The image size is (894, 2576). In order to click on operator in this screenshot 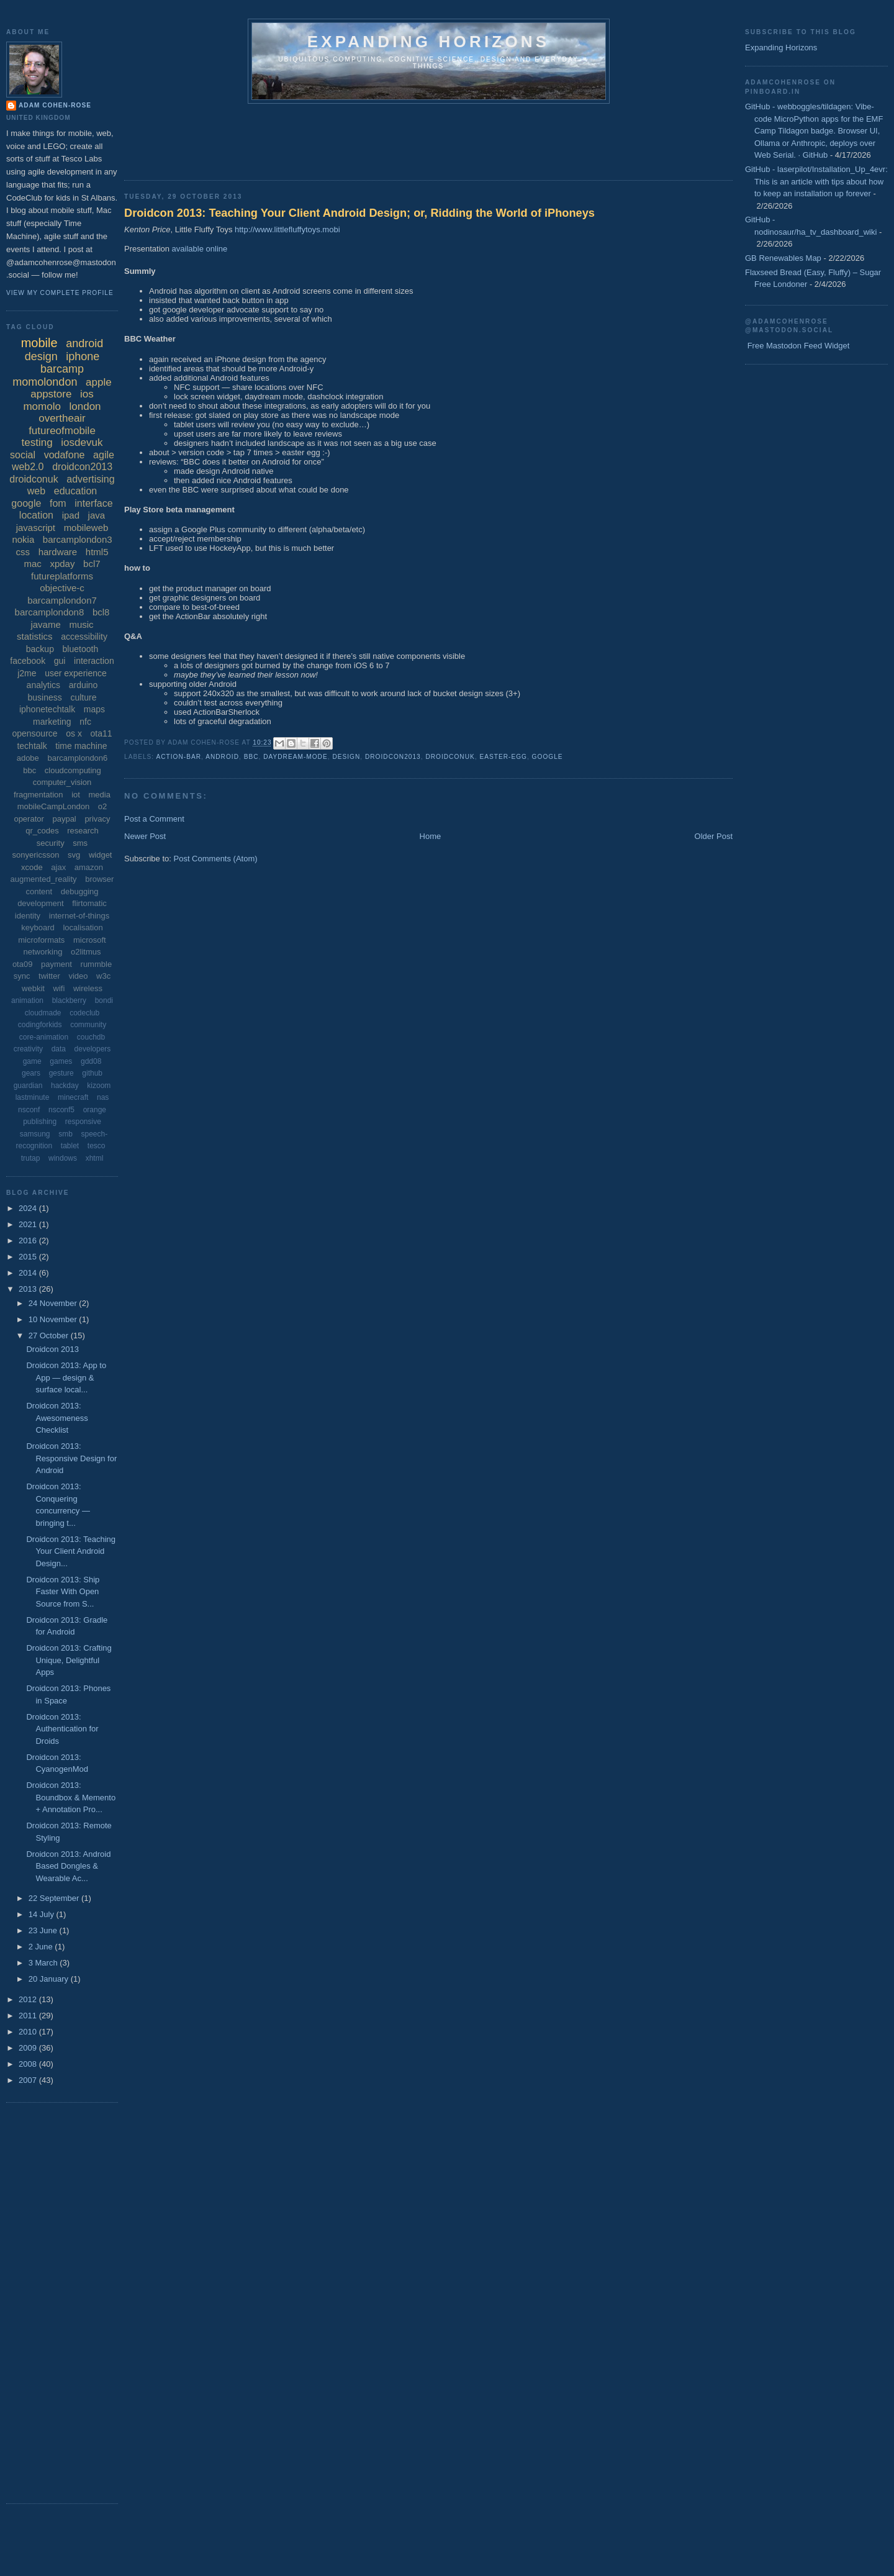, I will do `click(28, 818)`.